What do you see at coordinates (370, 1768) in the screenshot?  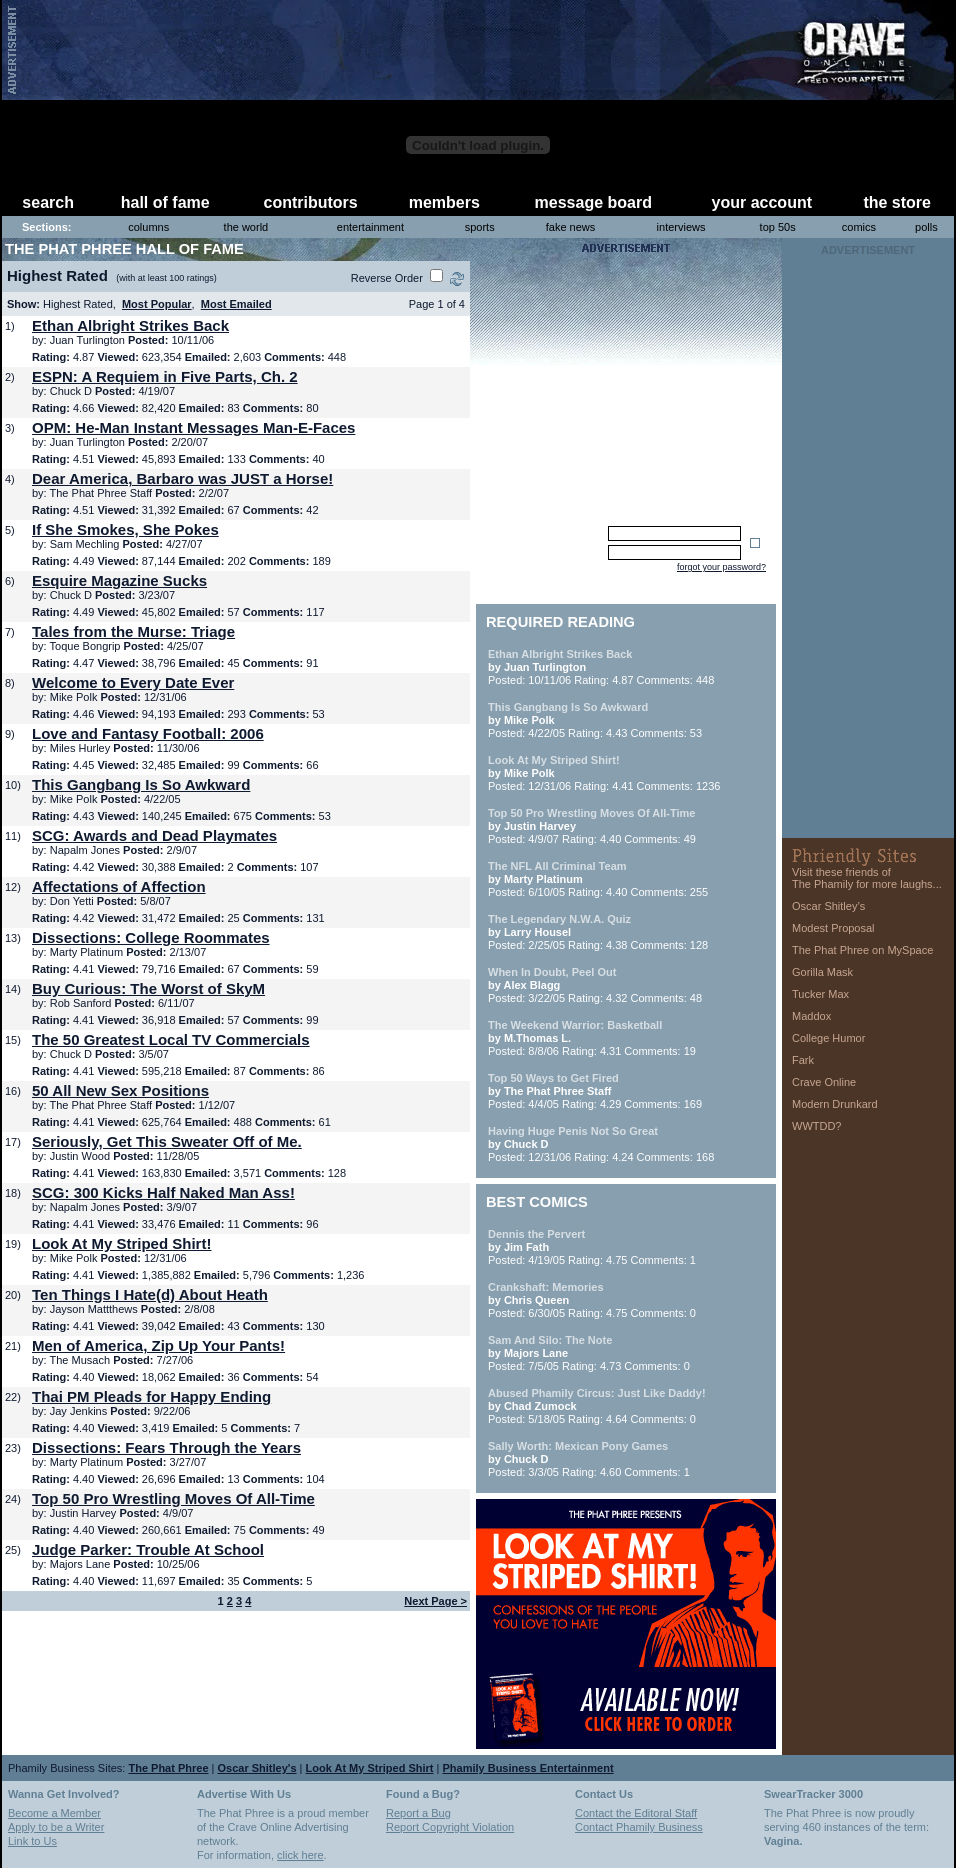 I see `Look At My Striped Shirt` at bounding box center [370, 1768].